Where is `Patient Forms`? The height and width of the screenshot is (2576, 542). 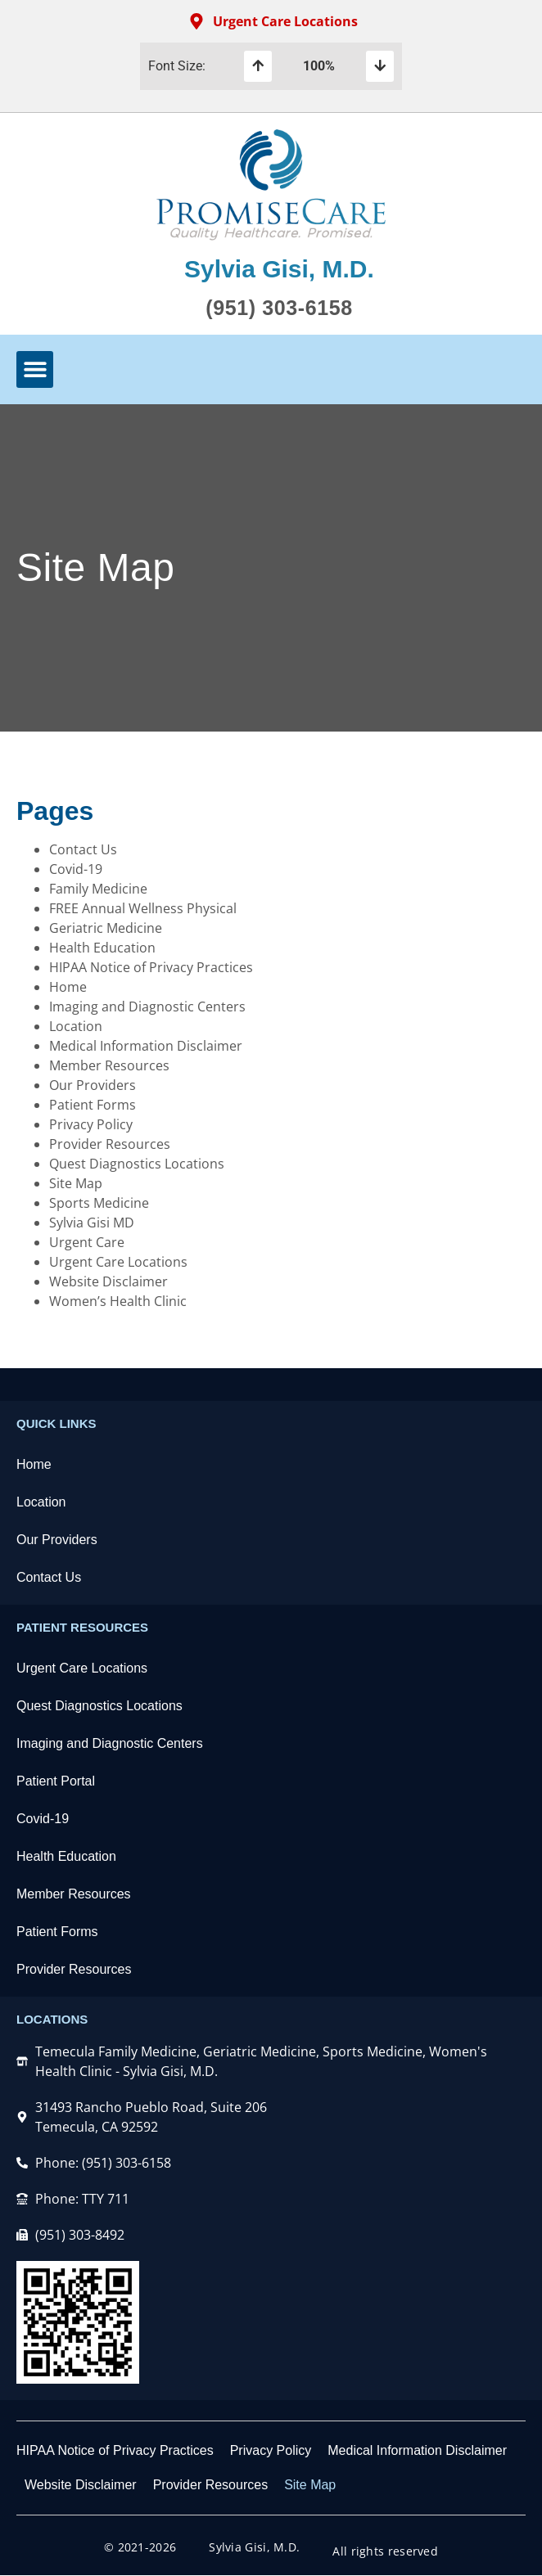 Patient Forms is located at coordinates (92, 1105).